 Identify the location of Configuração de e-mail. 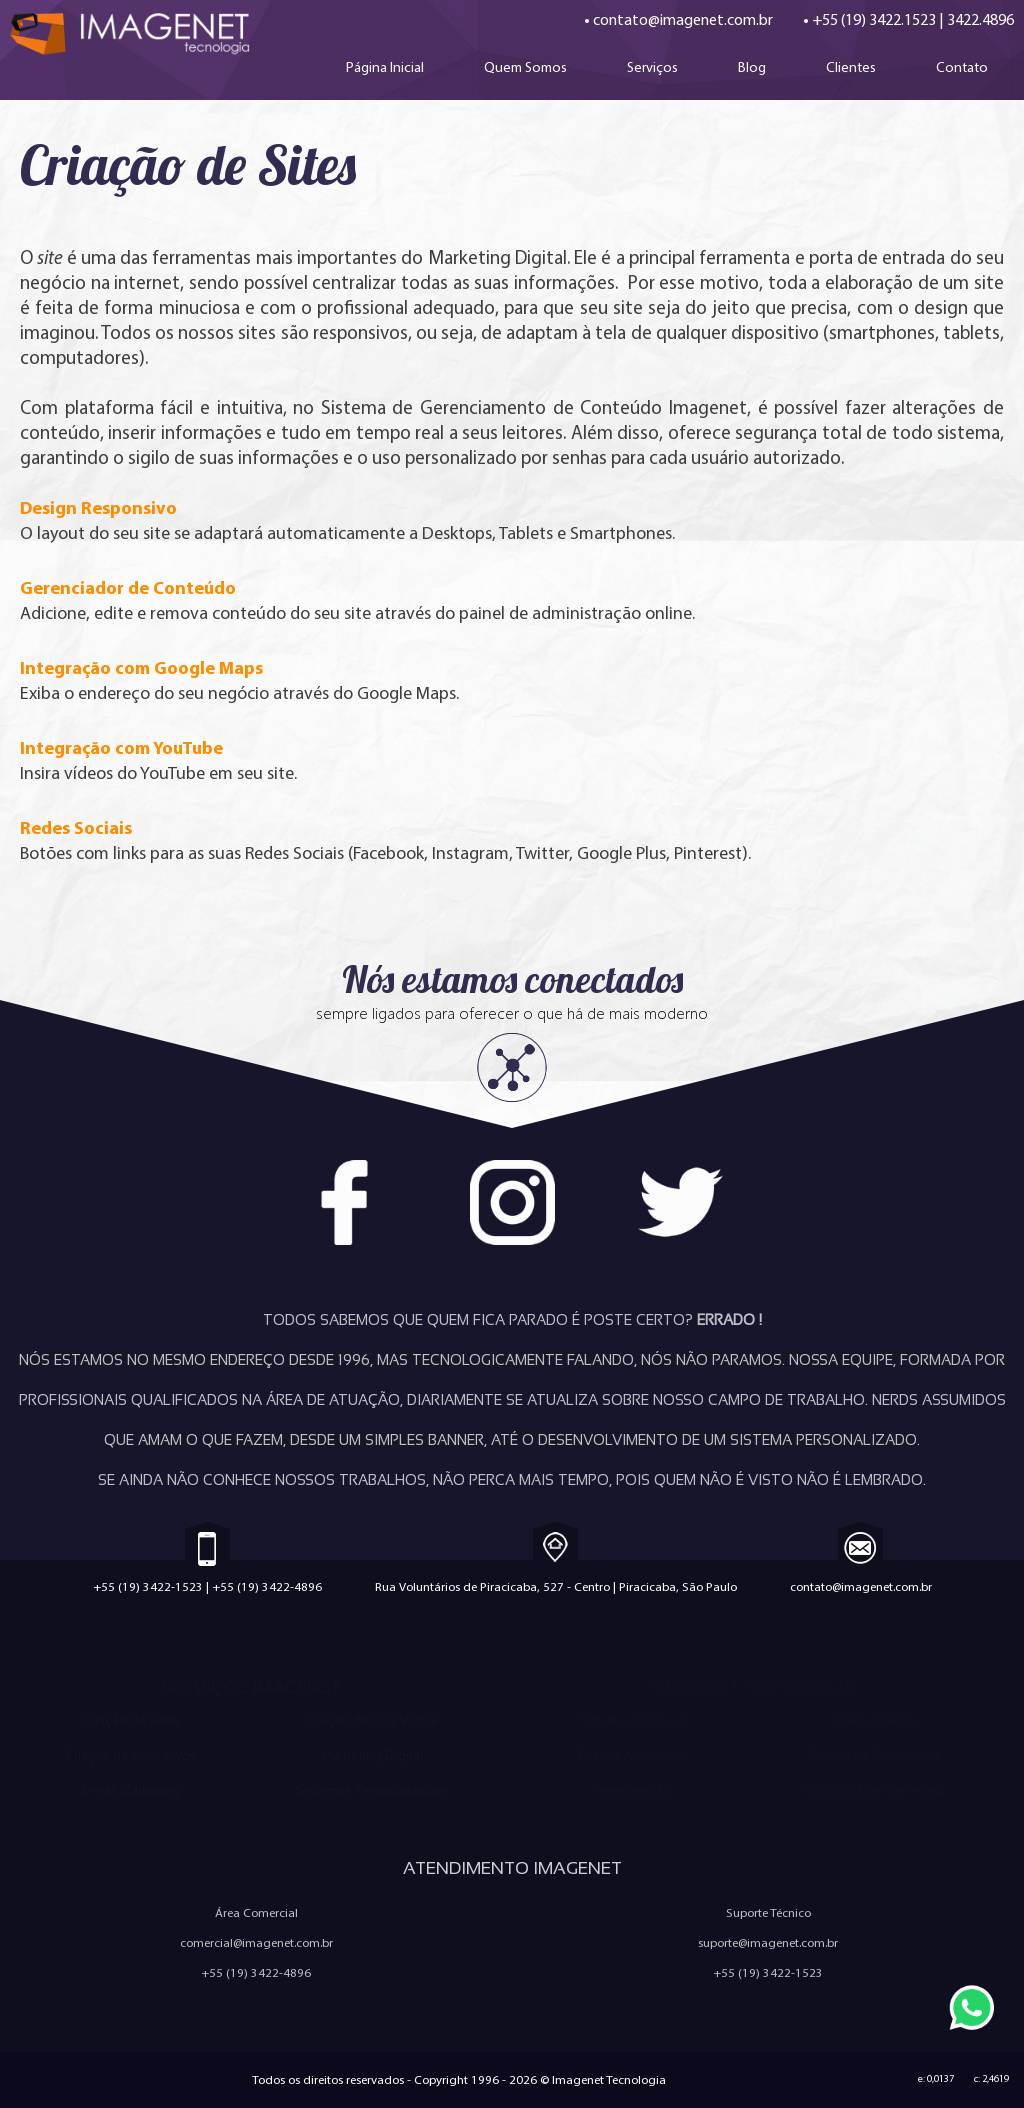
(874, 1790).